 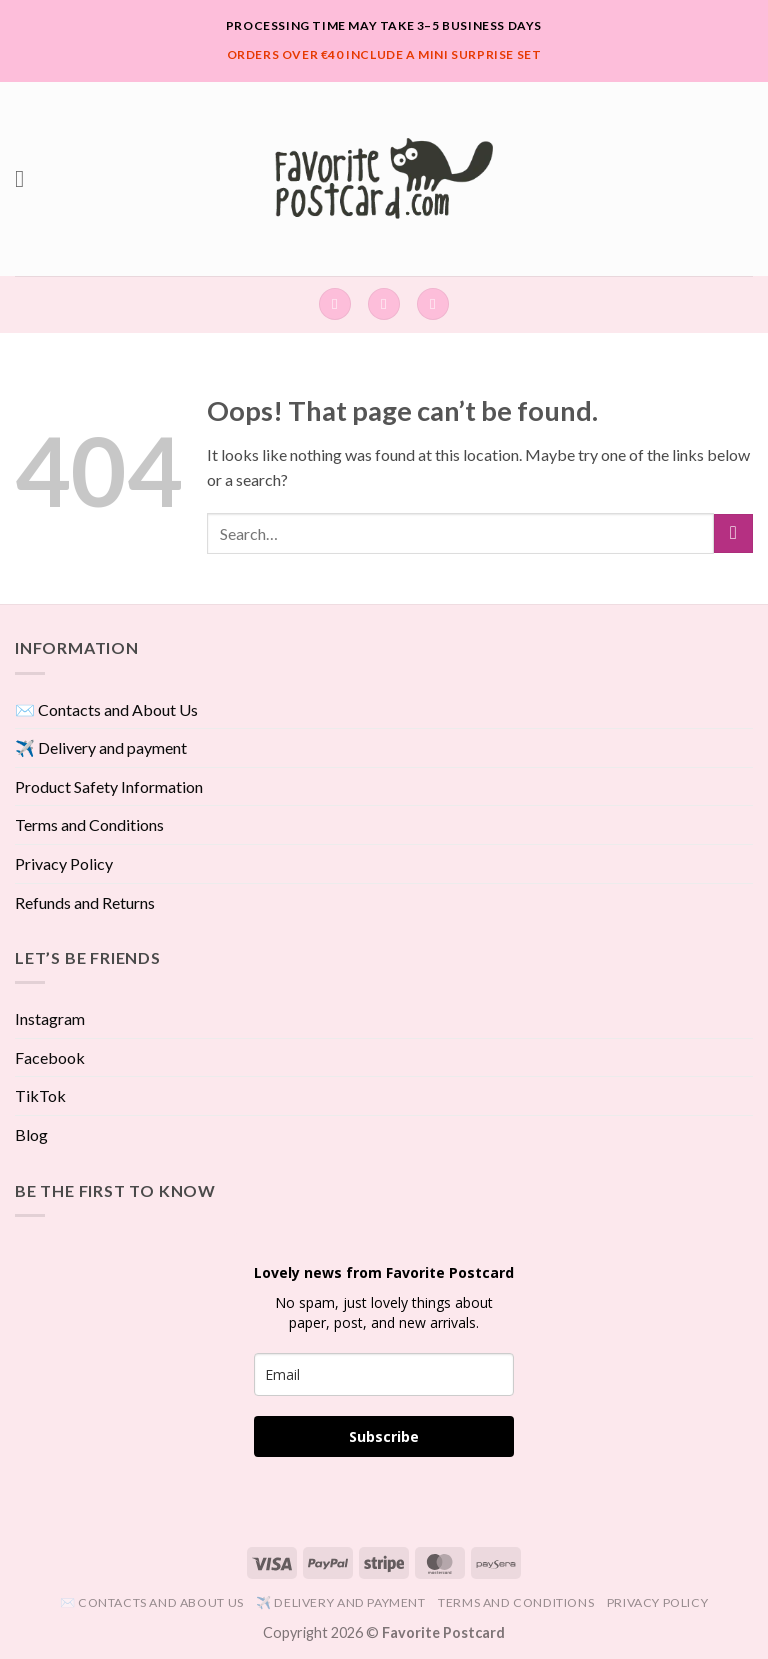 What do you see at coordinates (733, 533) in the screenshot?
I see `[Submit]` at bounding box center [733, 533].